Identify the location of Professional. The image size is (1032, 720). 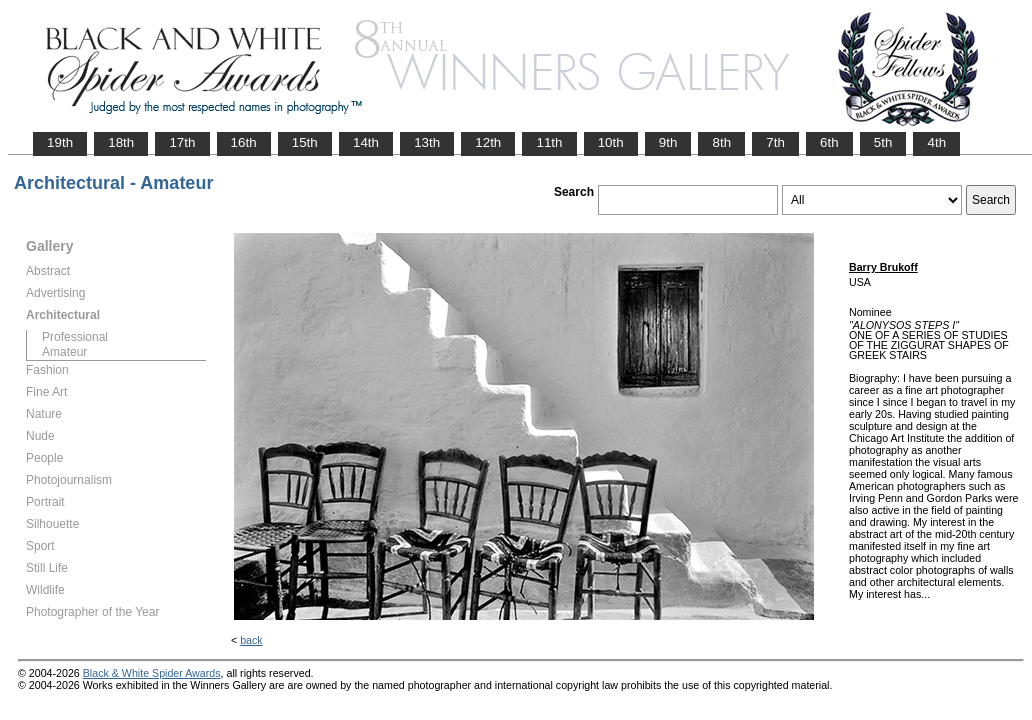
(75, 337).